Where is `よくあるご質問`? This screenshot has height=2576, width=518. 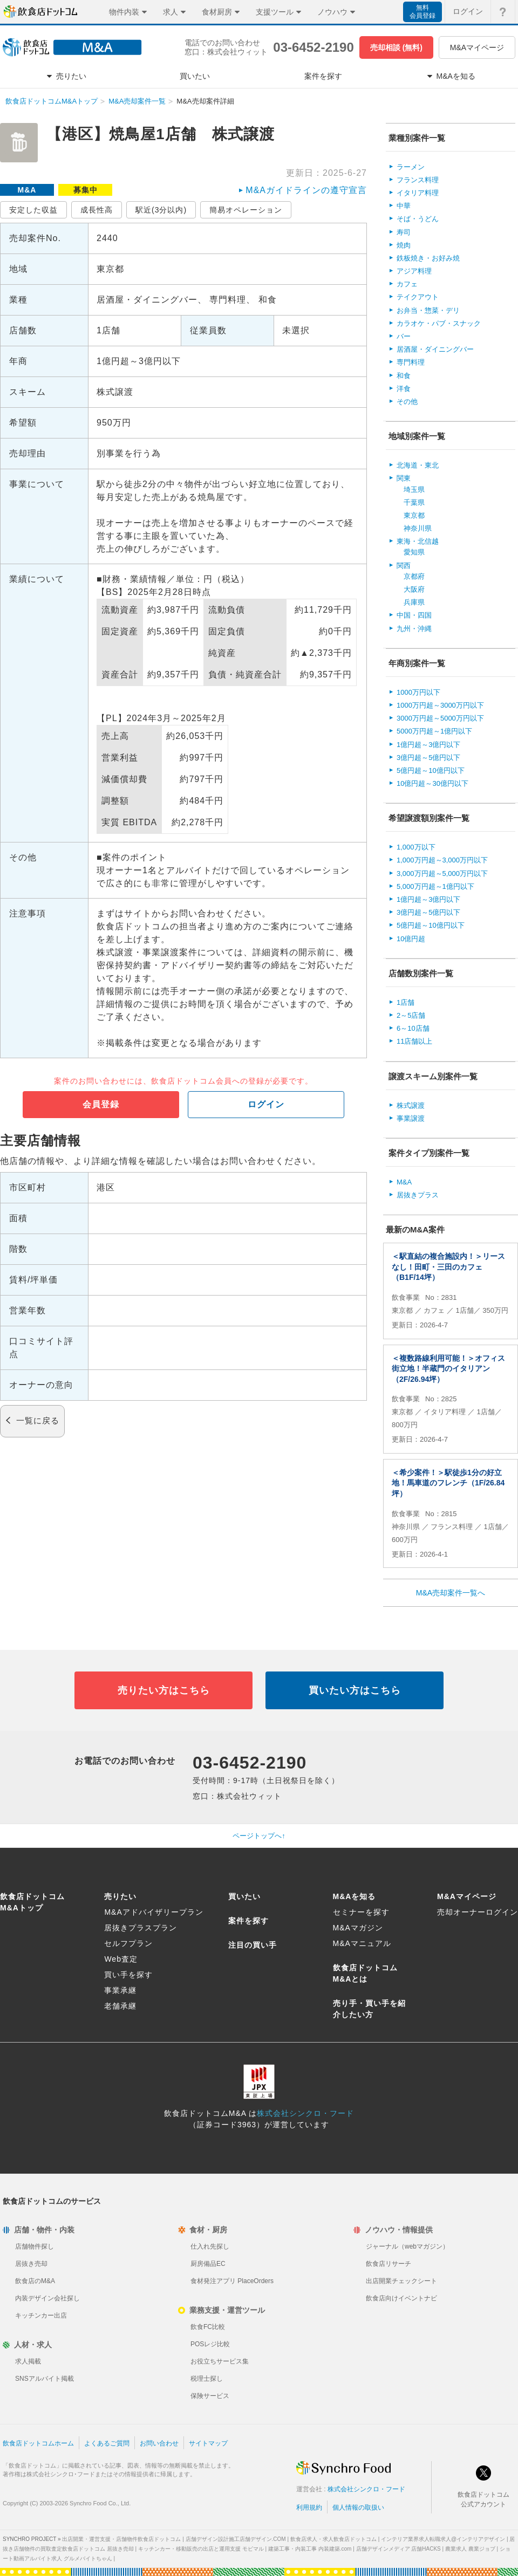
よくあるご質問 is located at coordinates (107, 2443).